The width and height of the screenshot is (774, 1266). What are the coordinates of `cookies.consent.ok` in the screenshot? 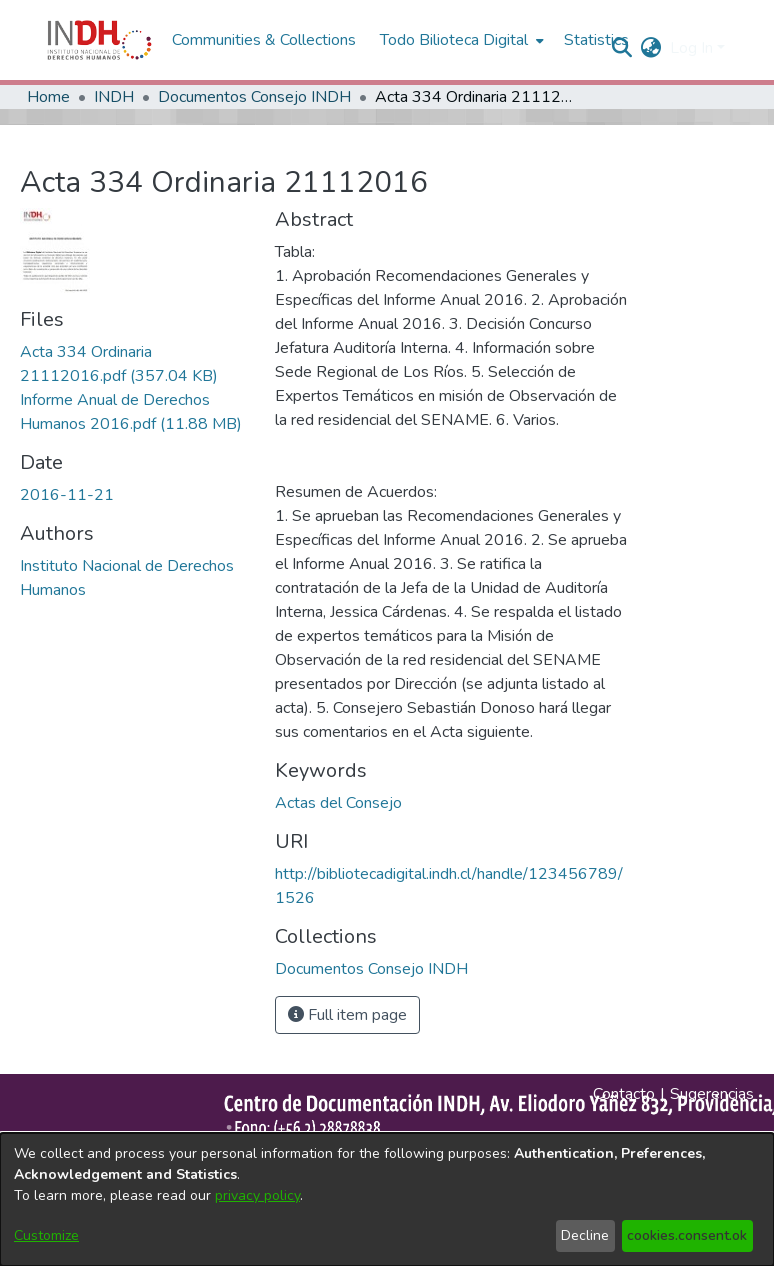 It's located at (687, 1235).